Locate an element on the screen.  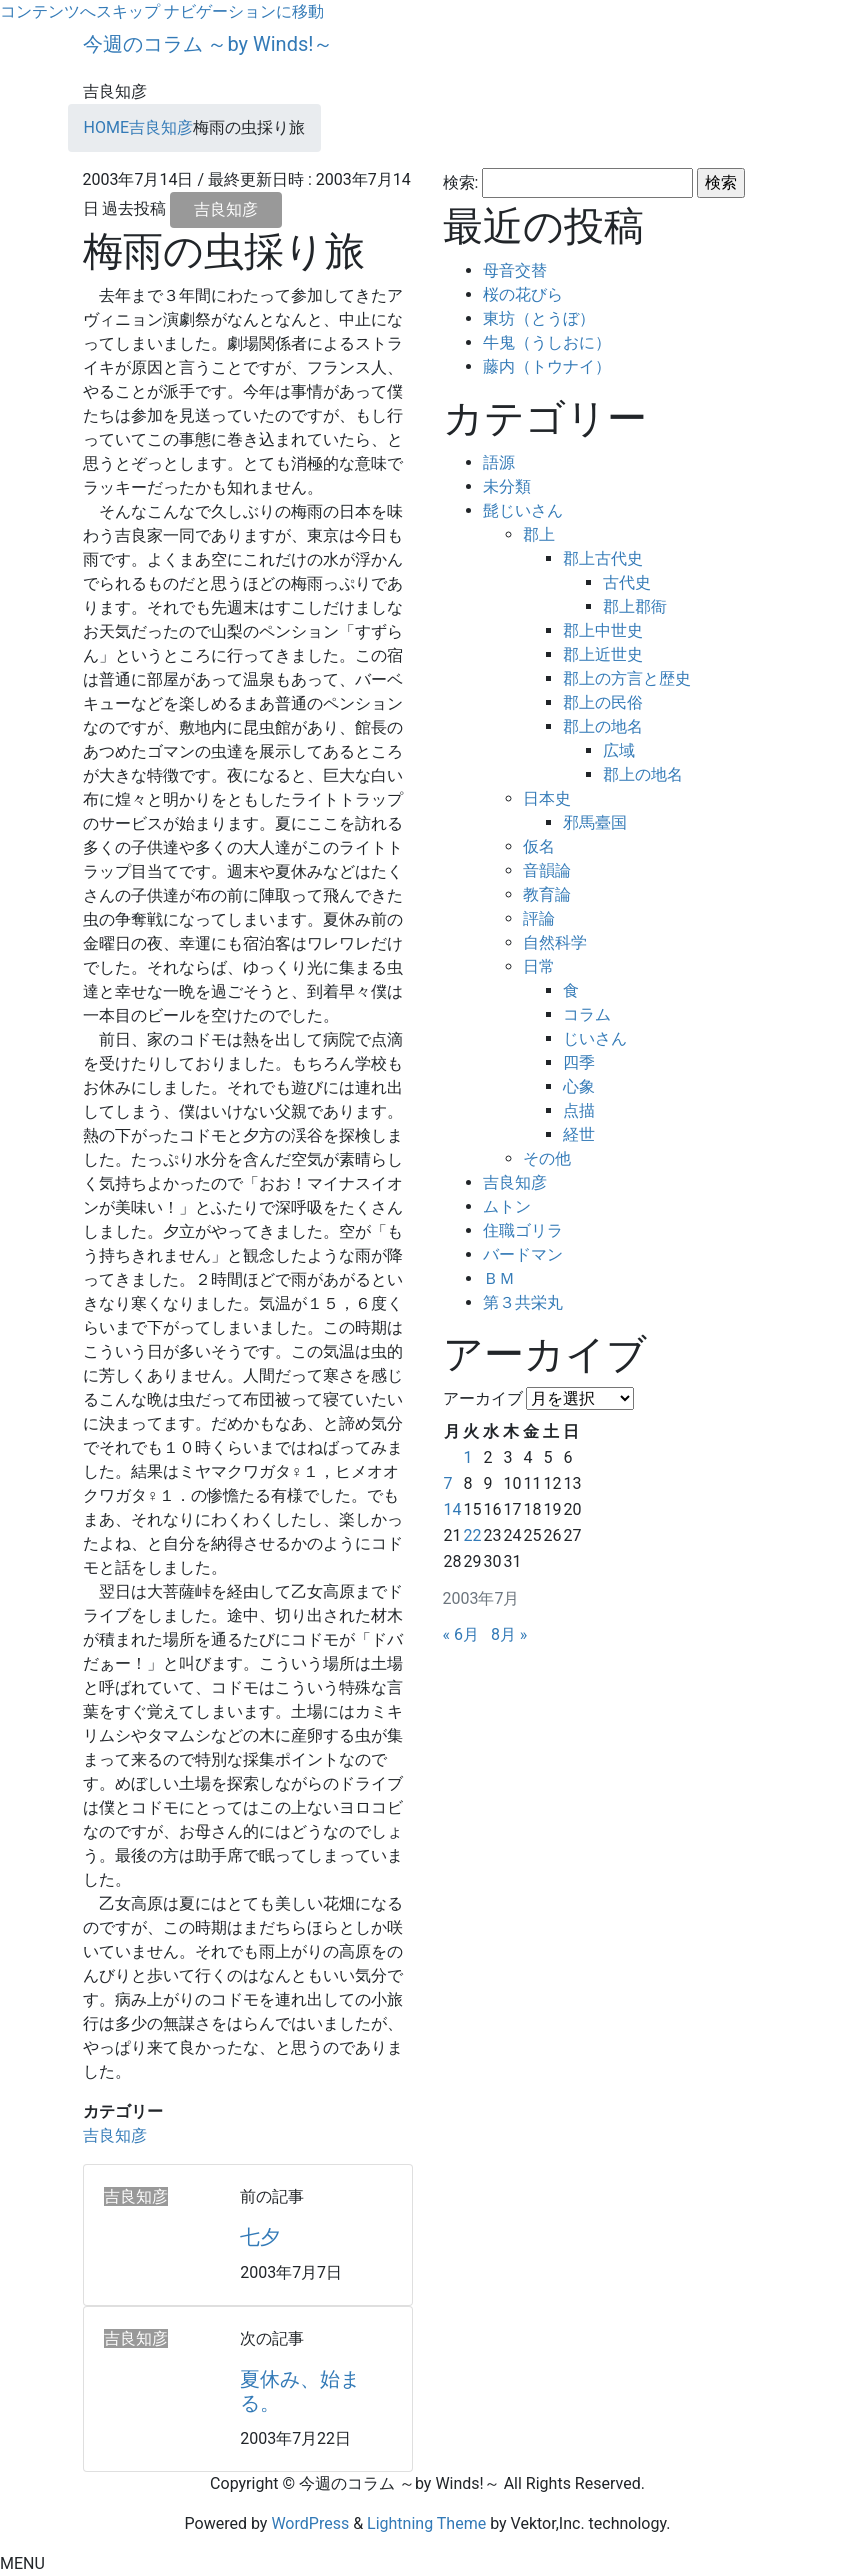
吉良知彦 is located at coordinates (226, 209).